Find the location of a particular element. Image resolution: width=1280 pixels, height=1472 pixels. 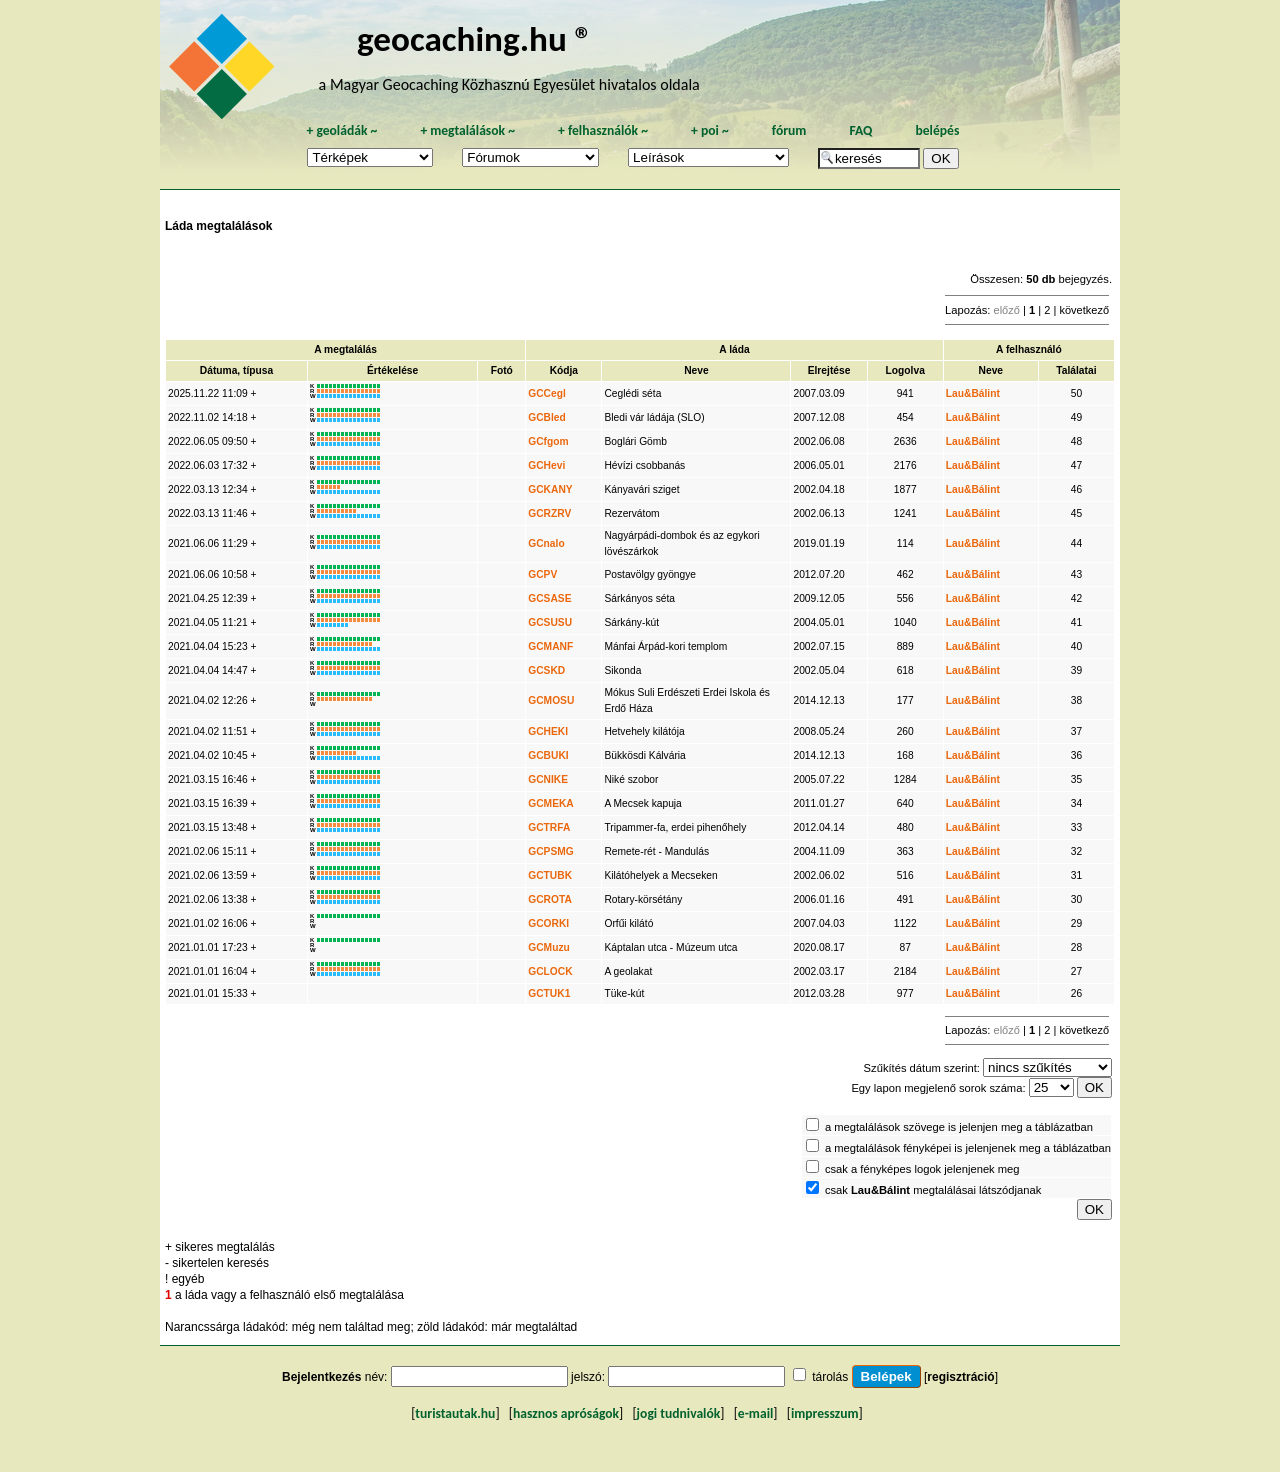

megtalálások is located at coordinates (467, 130).